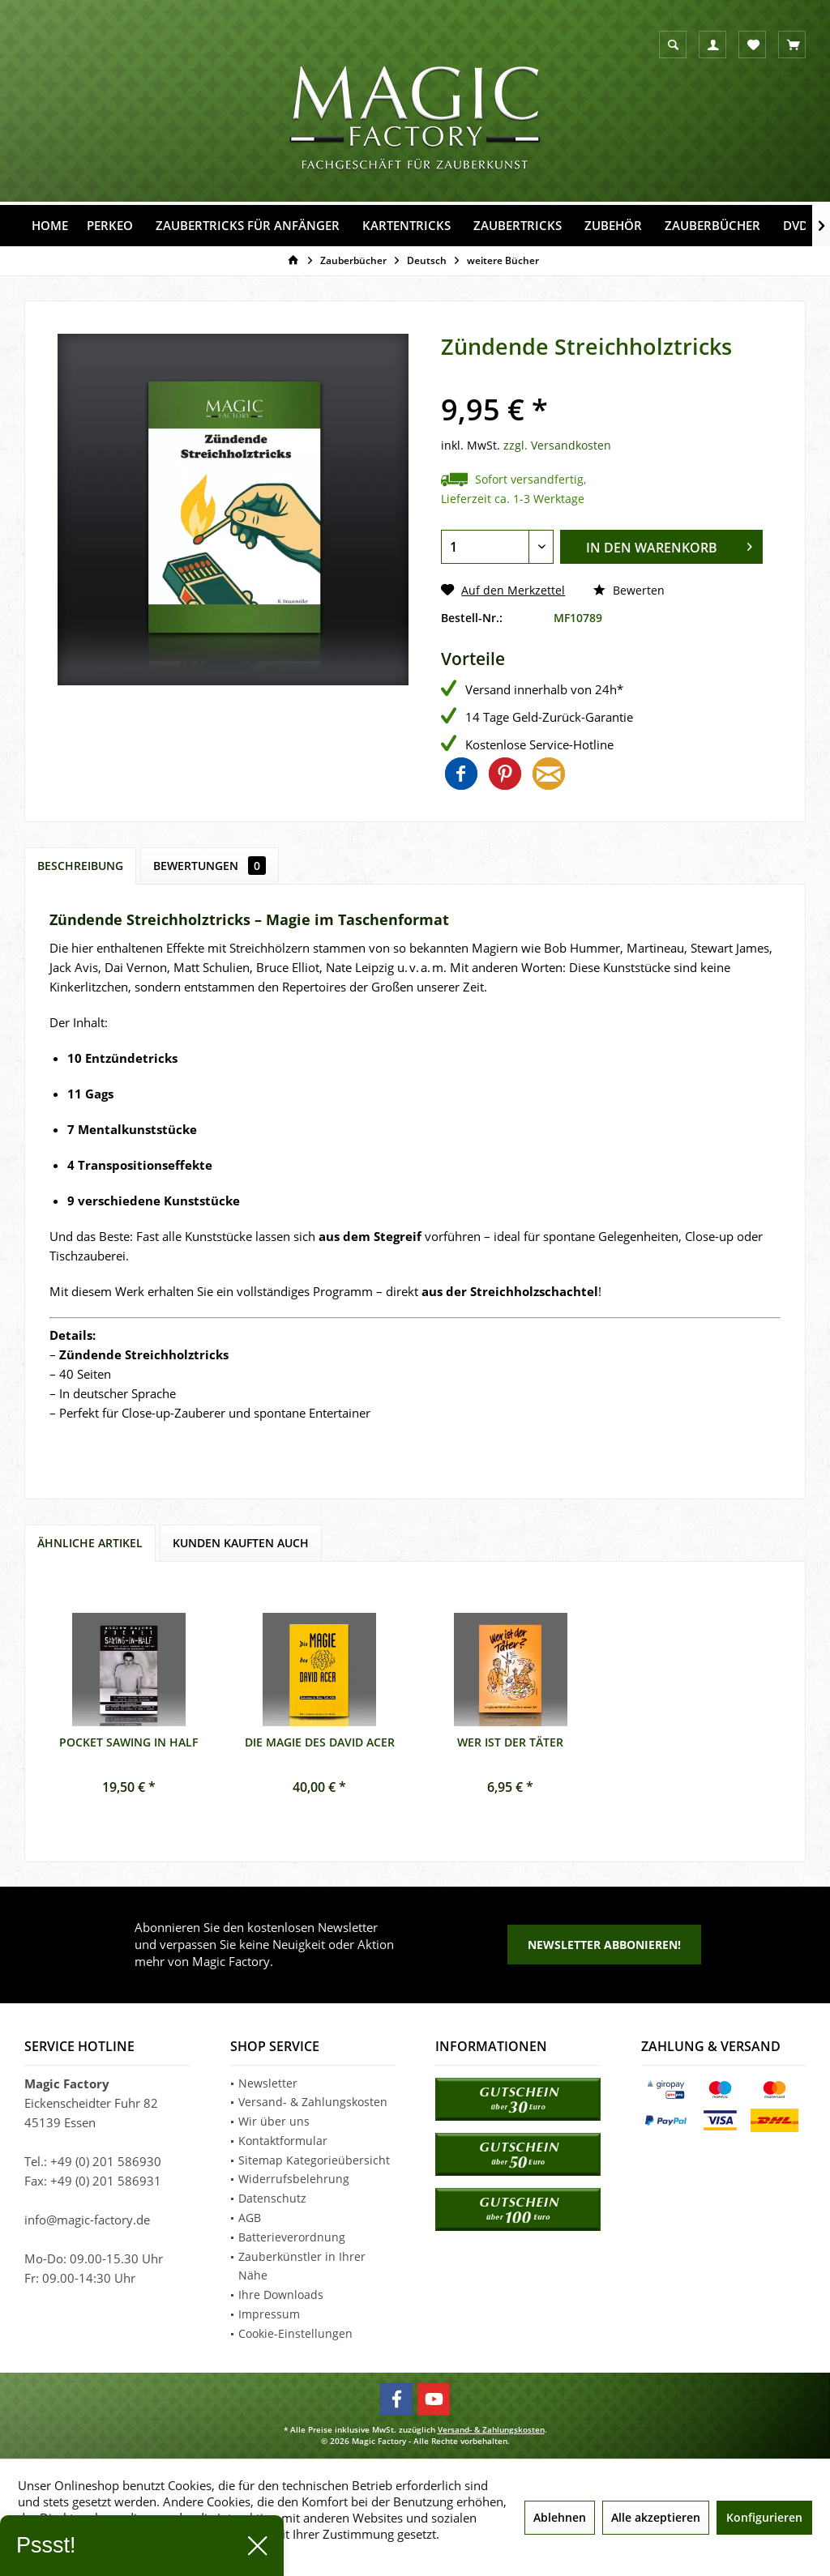 This screenshot has width=830, height=2576. I want to click on Pocket Sawing in Half, so click(128, 1742).